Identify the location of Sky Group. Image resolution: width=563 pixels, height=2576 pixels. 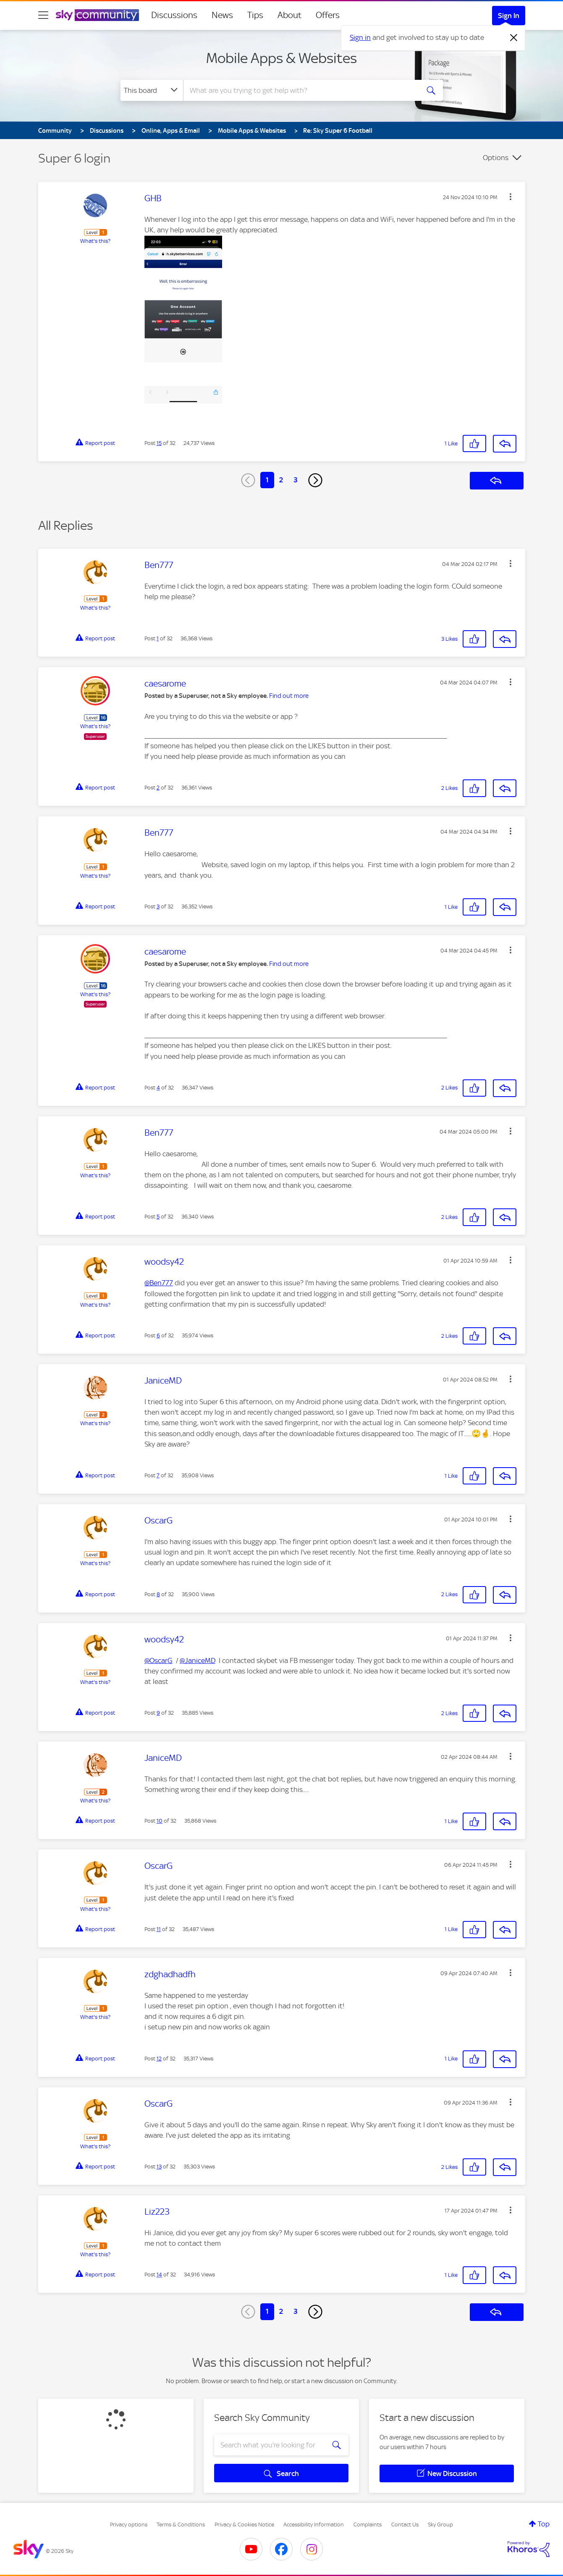
(440, 2524).